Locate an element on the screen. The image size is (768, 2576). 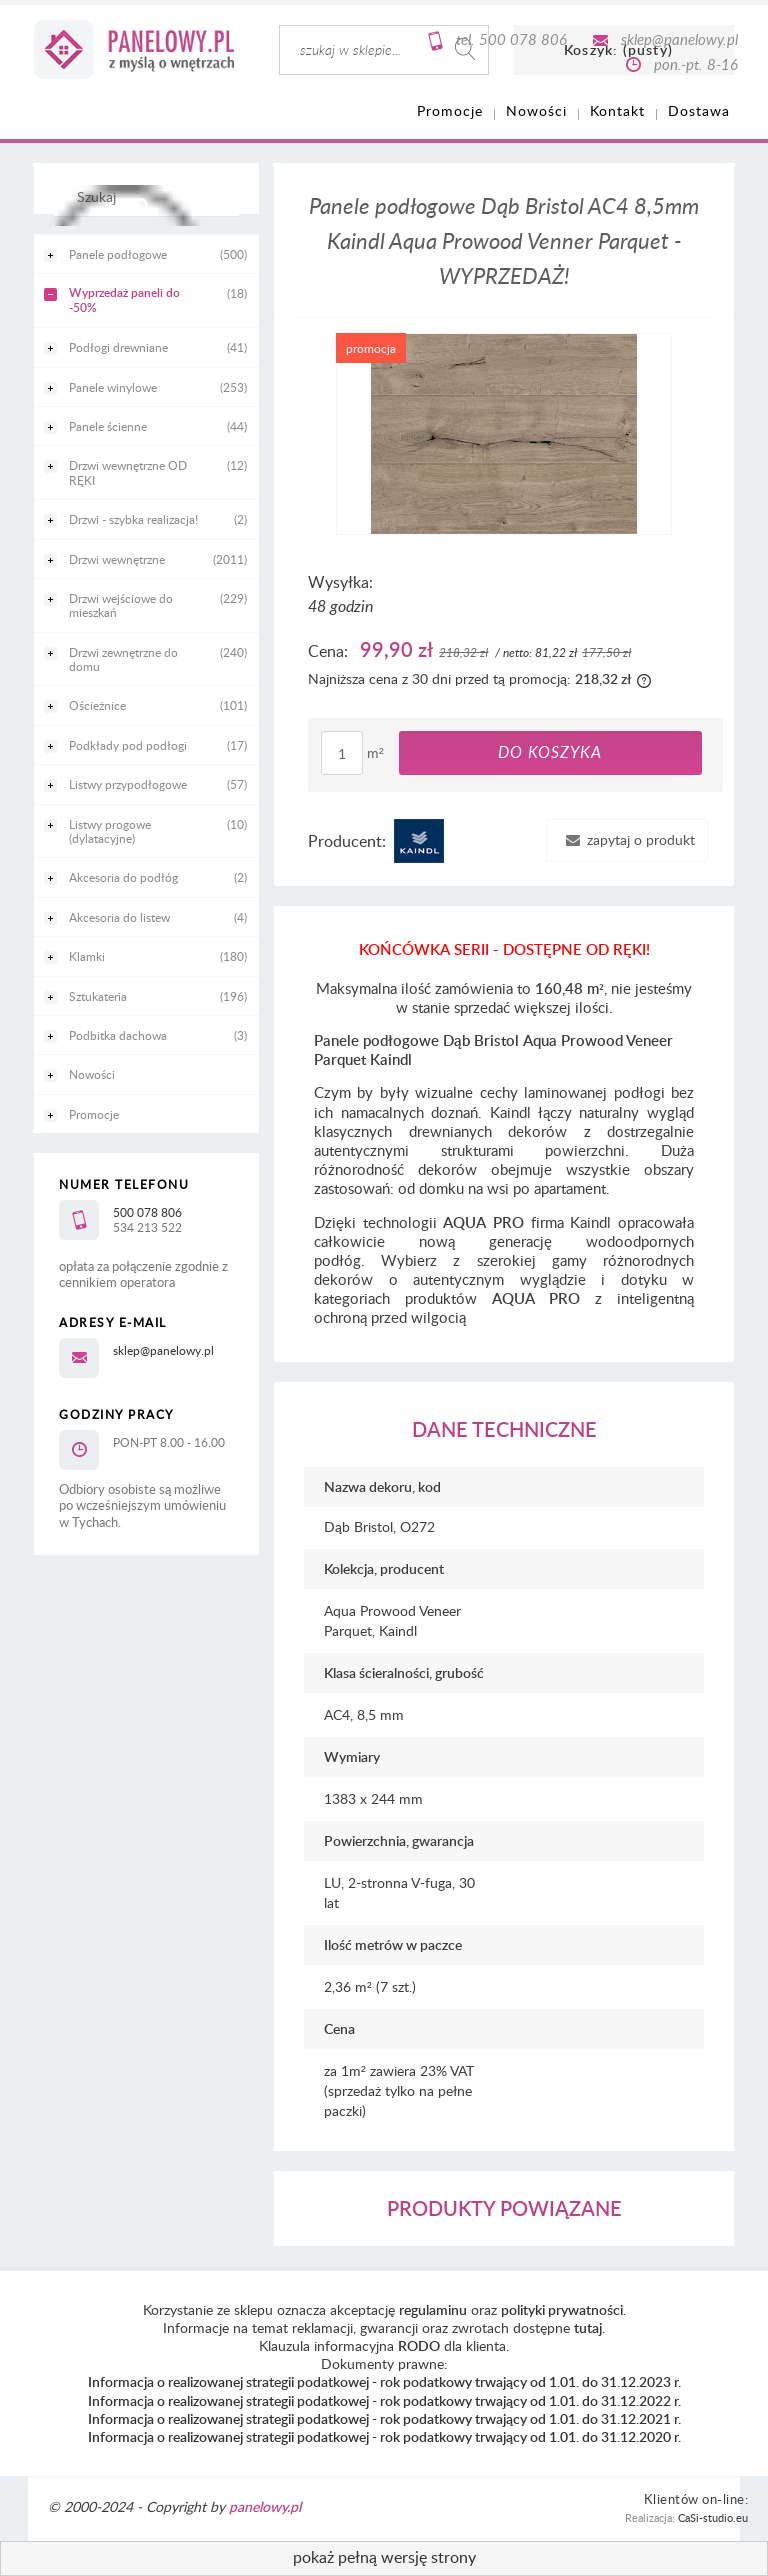
sklep@panelowy.pl is located at coordinates (679, 39).